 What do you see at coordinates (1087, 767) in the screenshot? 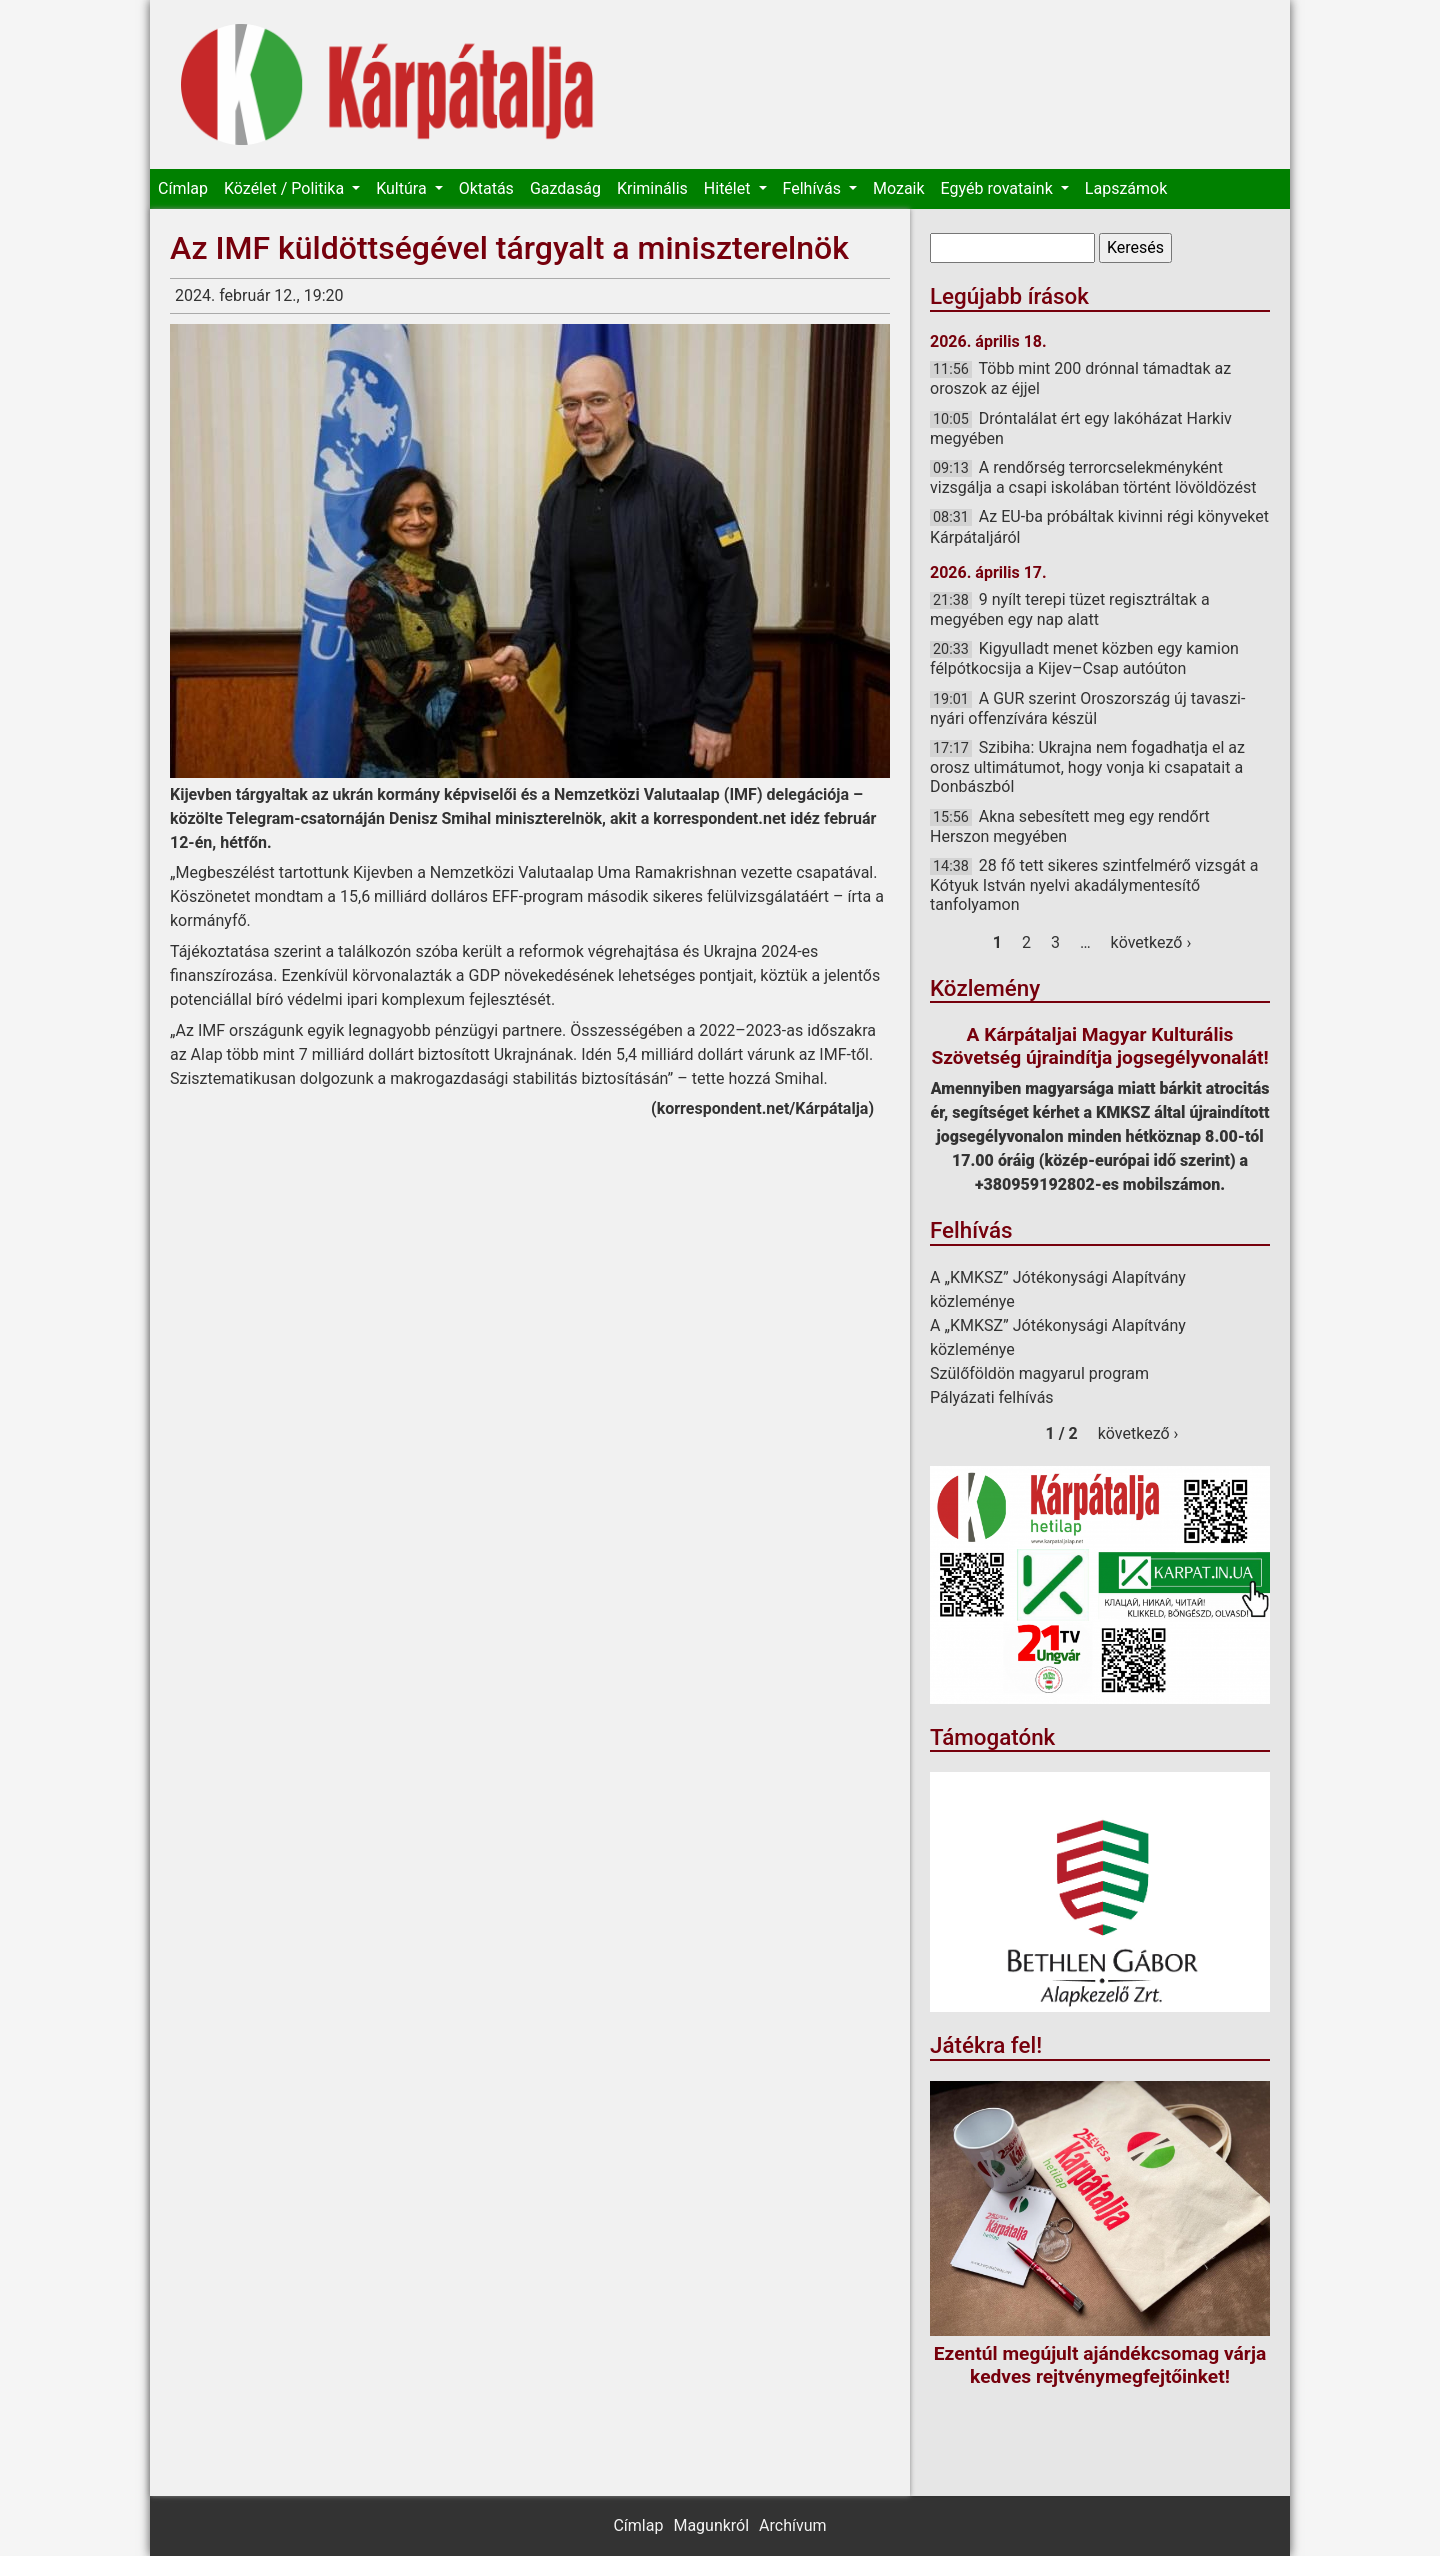
I see `Szibiha: Ukrajna nem fogadhatja el az orosz ultimátumot, hogy vonja ki csapatait a Donbászból` at bounding box center [1087, 767].